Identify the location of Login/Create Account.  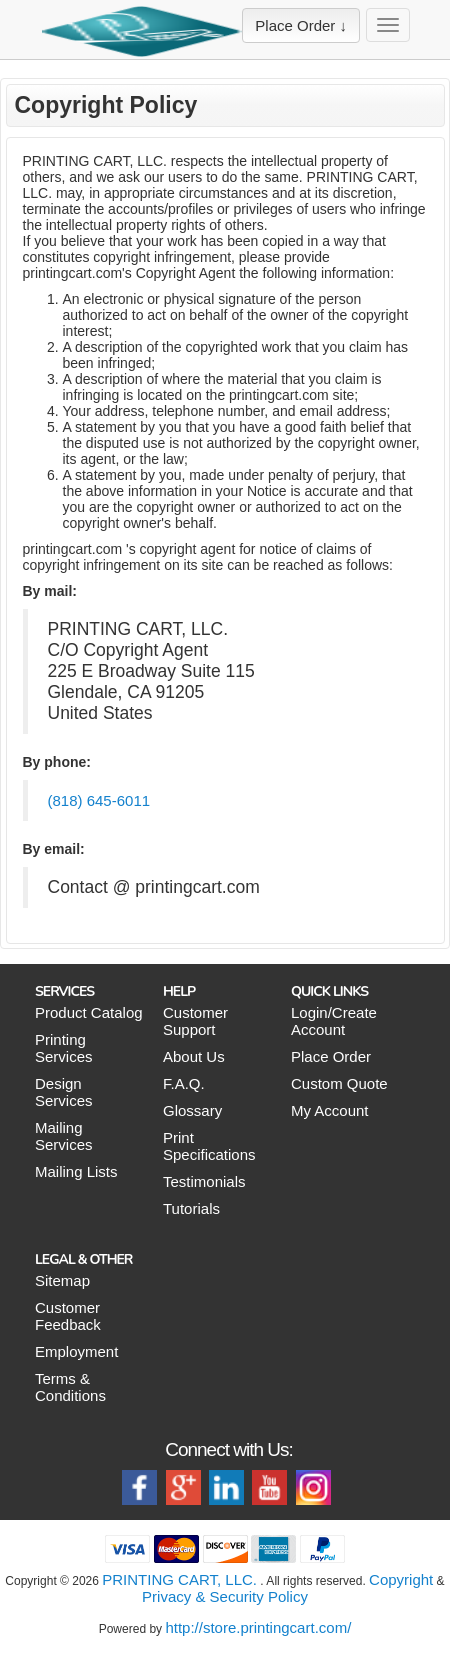
(334, 1021).